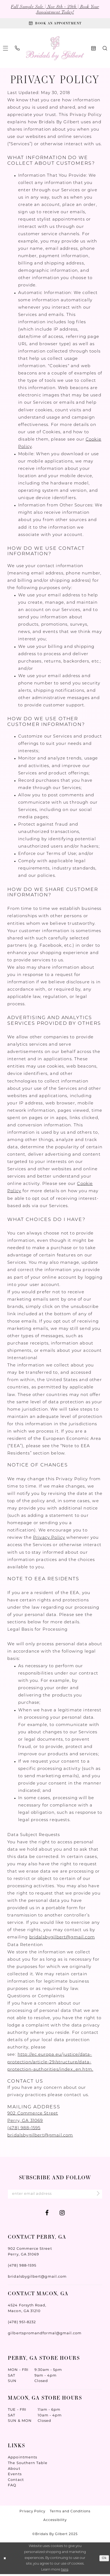 This screenshot has height=2576, width=110. Describe the element at coordinates (17, 49) in the screenshot. I see `[menuitem]` at that location.